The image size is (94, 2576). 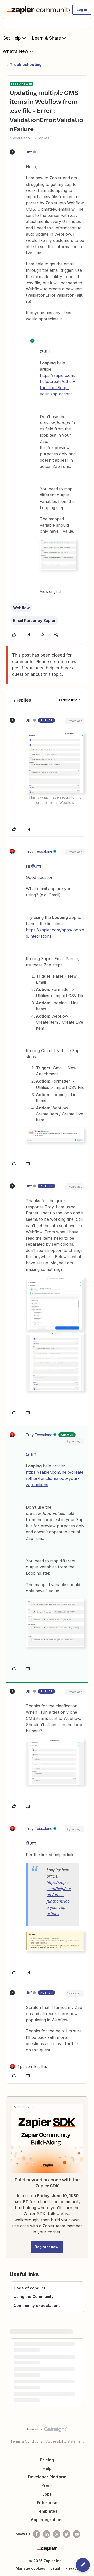 What do you see at coordinates (46, 2534) in the screenshot?
I see `[Follow us on LinkedIn]` at bounding box center [46, 2534].